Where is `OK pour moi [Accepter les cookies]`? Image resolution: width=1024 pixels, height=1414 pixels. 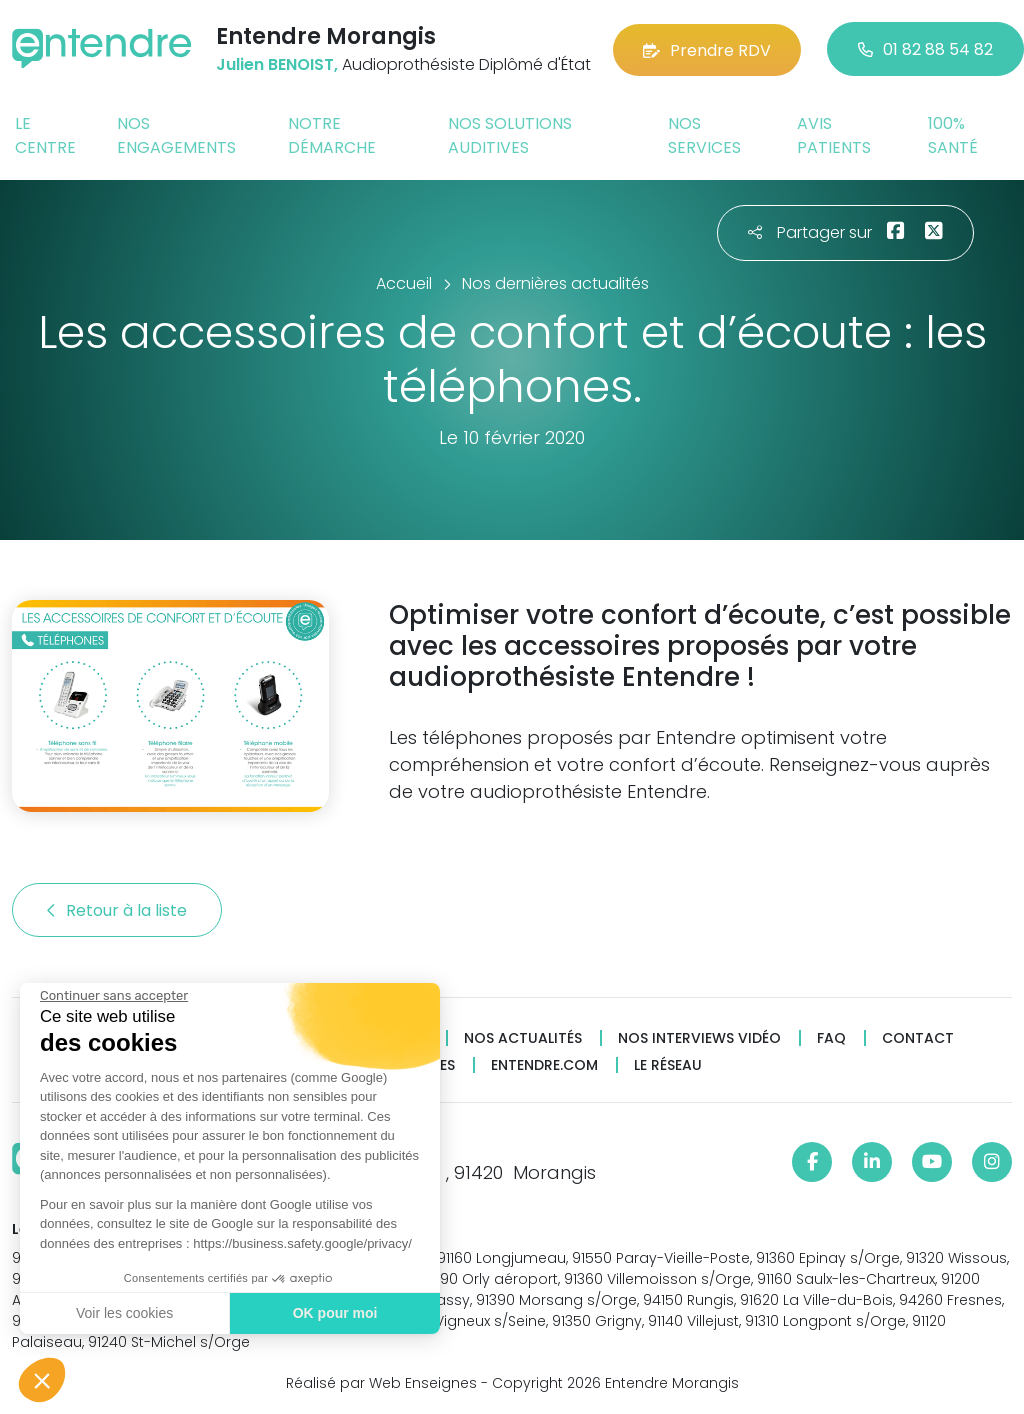 OK pour moi [Accepter les cookies] is located at coordinates (335, 1313).